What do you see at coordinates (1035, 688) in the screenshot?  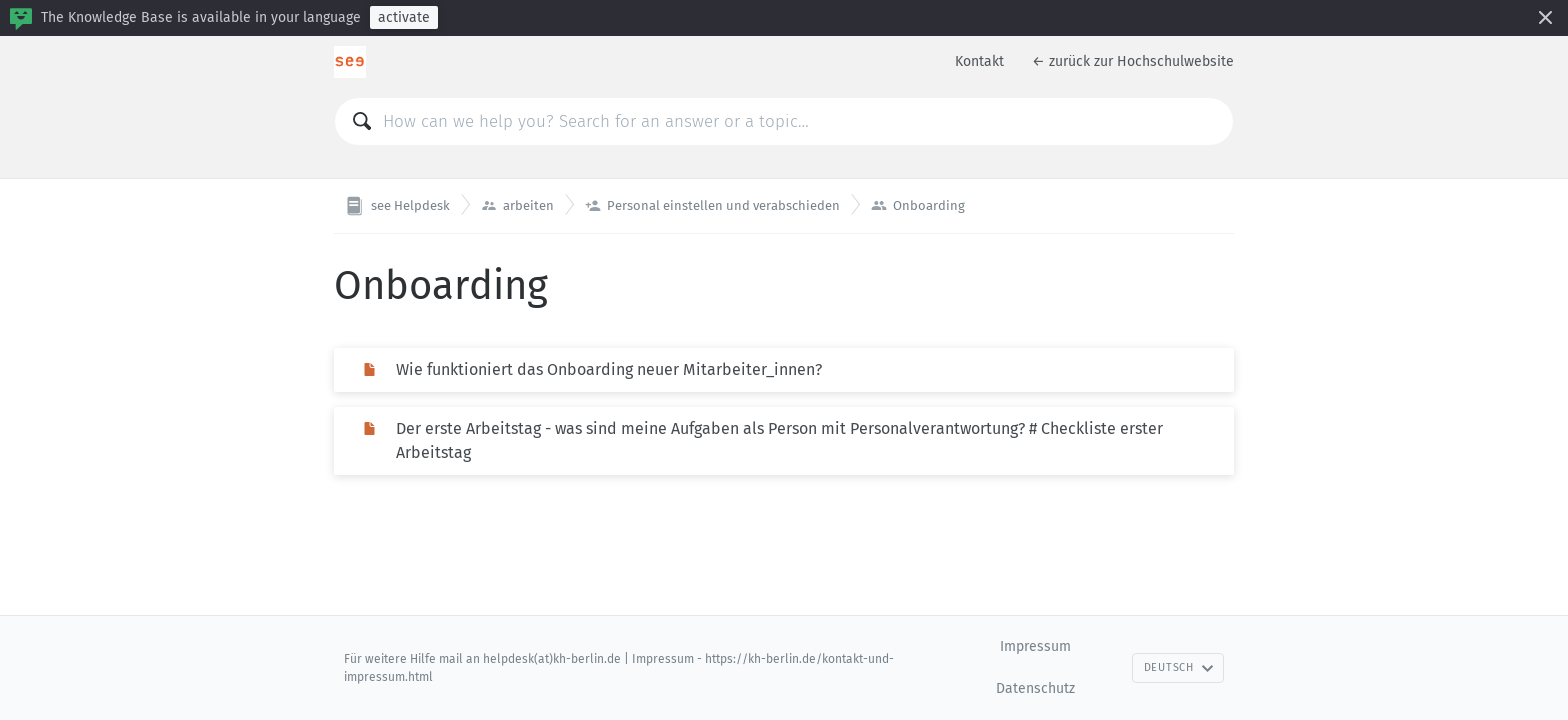 I see `Datenschutz` at bounding box center [1035, 688].